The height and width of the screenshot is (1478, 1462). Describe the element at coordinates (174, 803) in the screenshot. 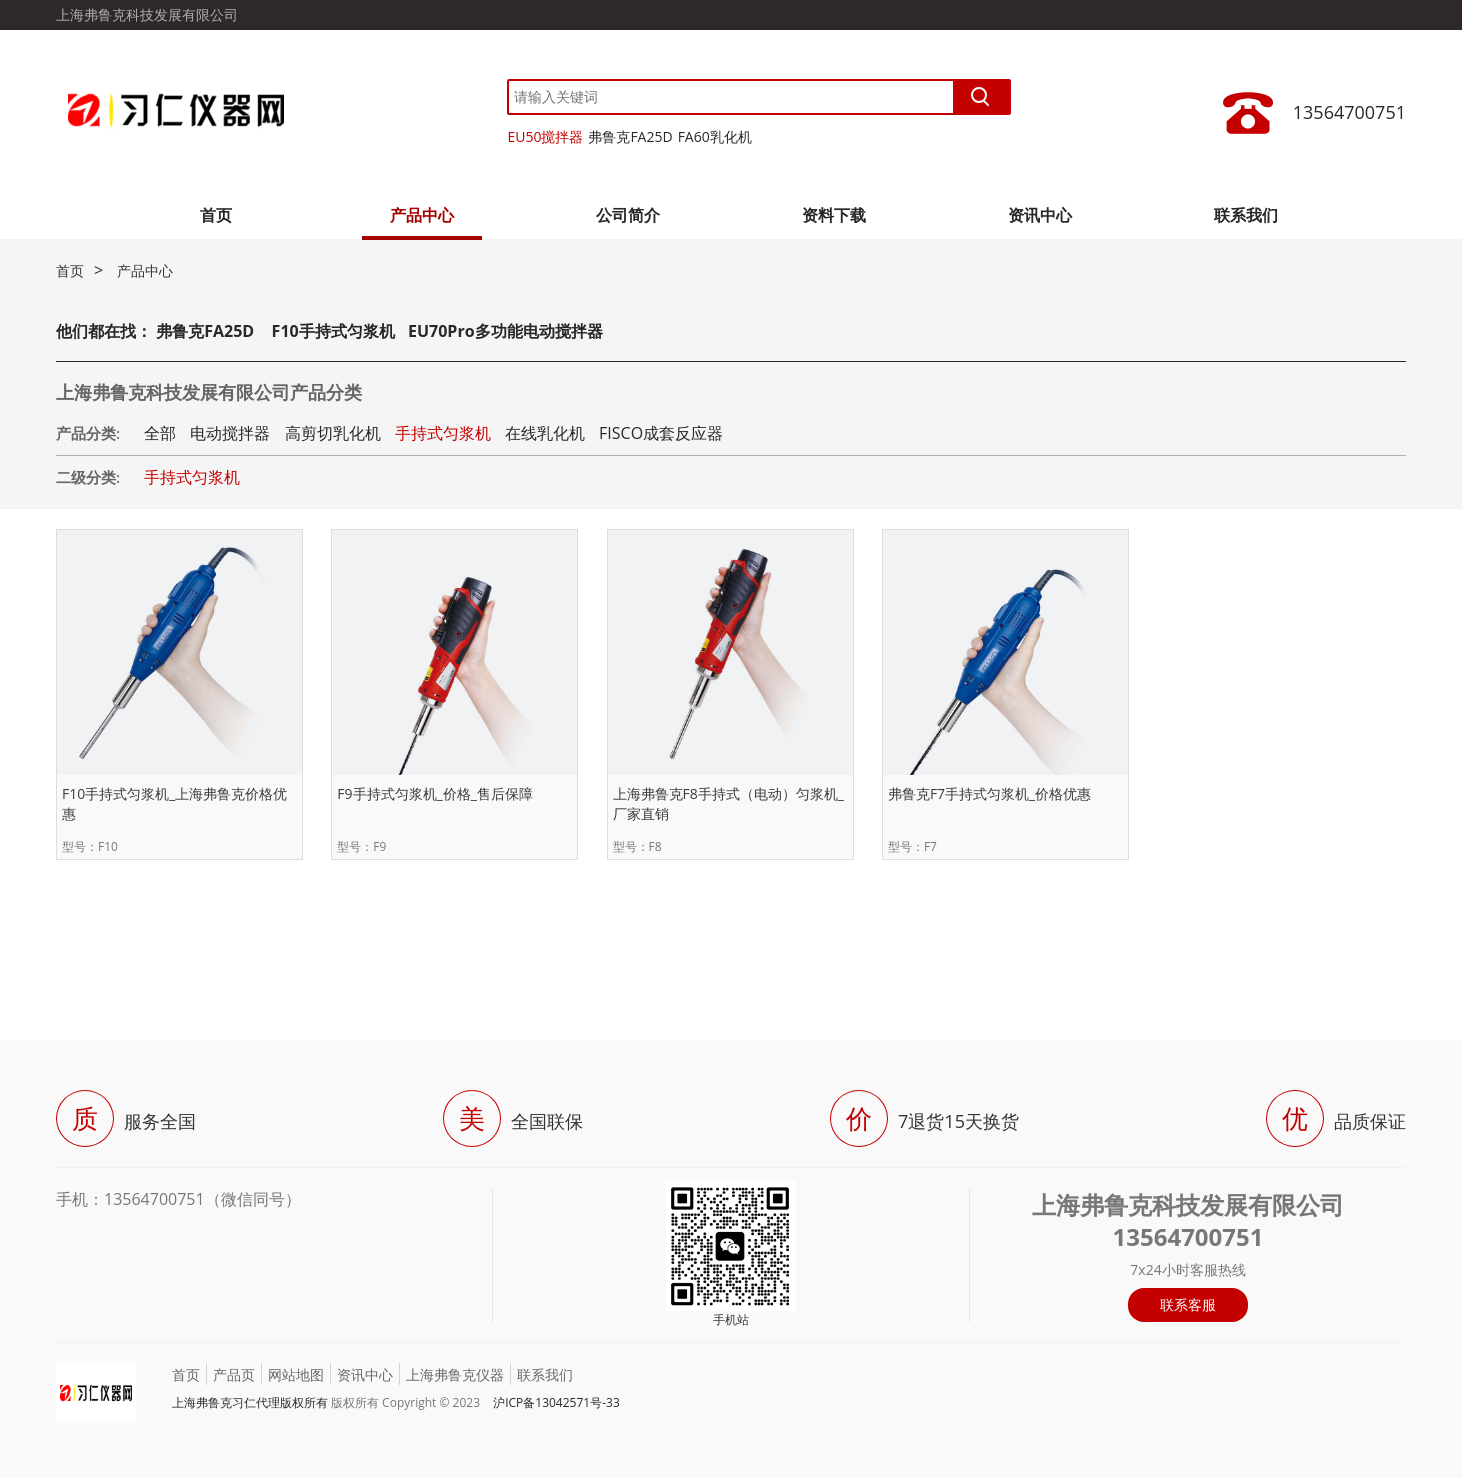

I see `F10手持式匀浆机_上海弗鲁克价格优惠` at that location.